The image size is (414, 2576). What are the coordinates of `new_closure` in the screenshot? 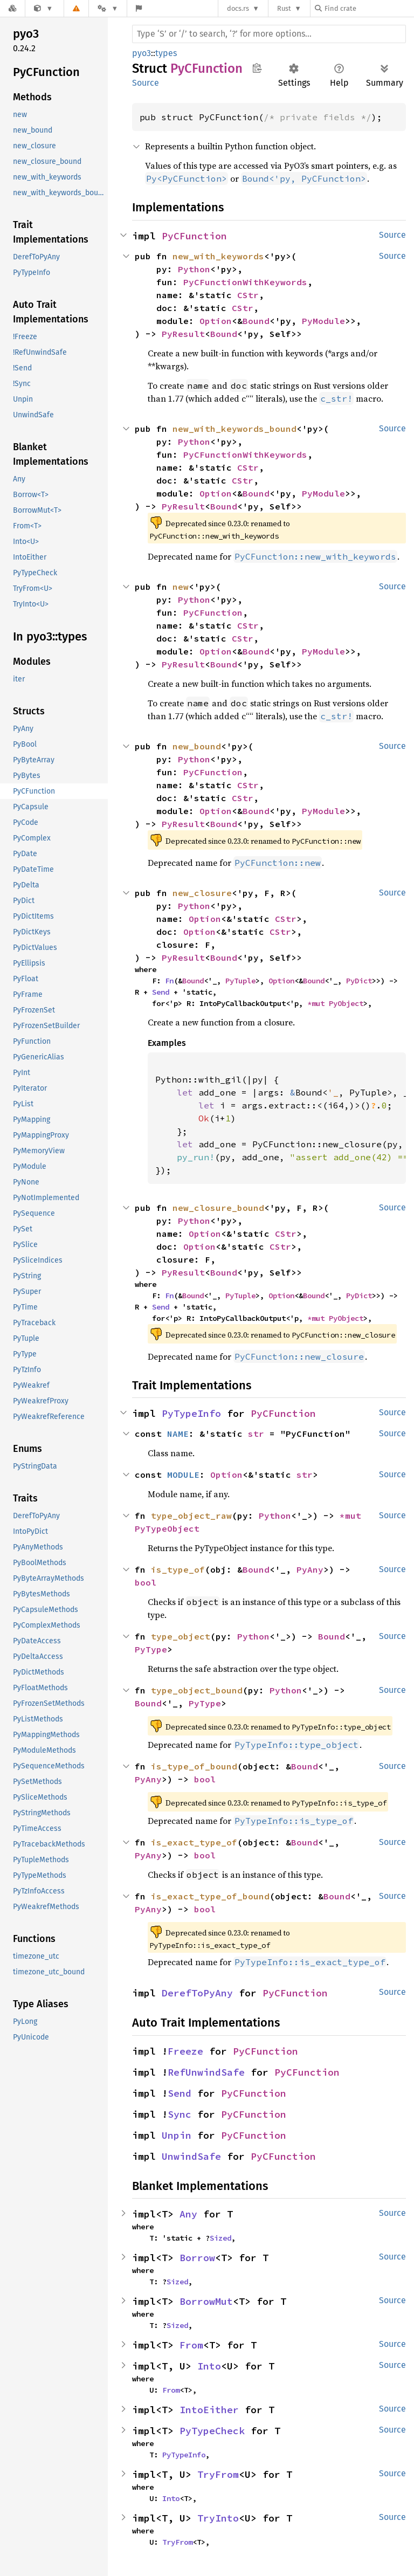 It's located at (202, 892).